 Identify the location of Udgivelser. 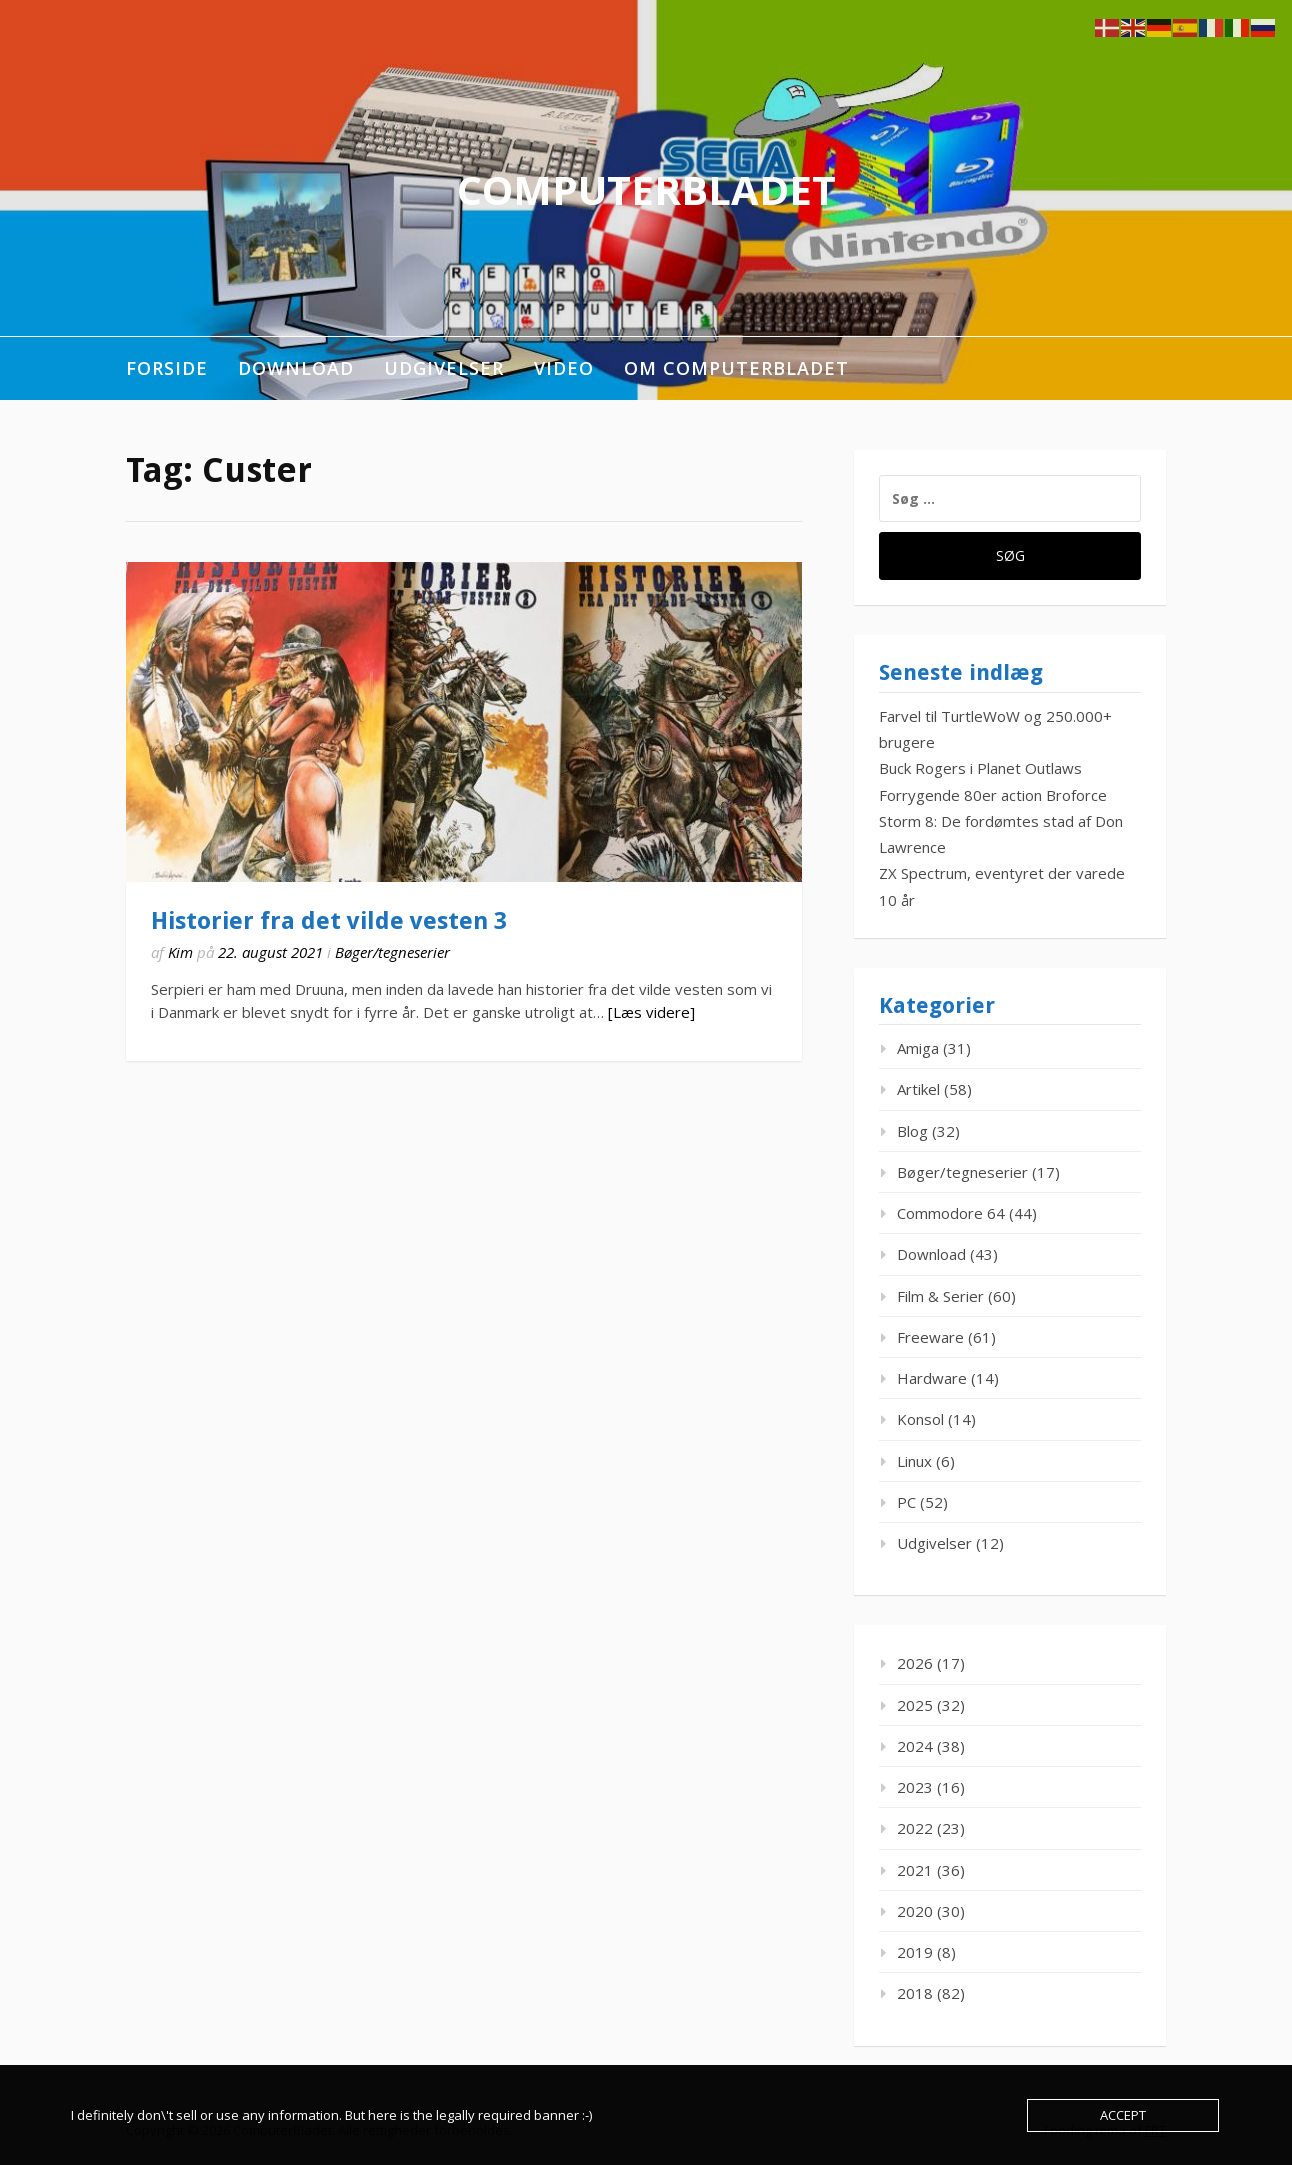
(444, 368).